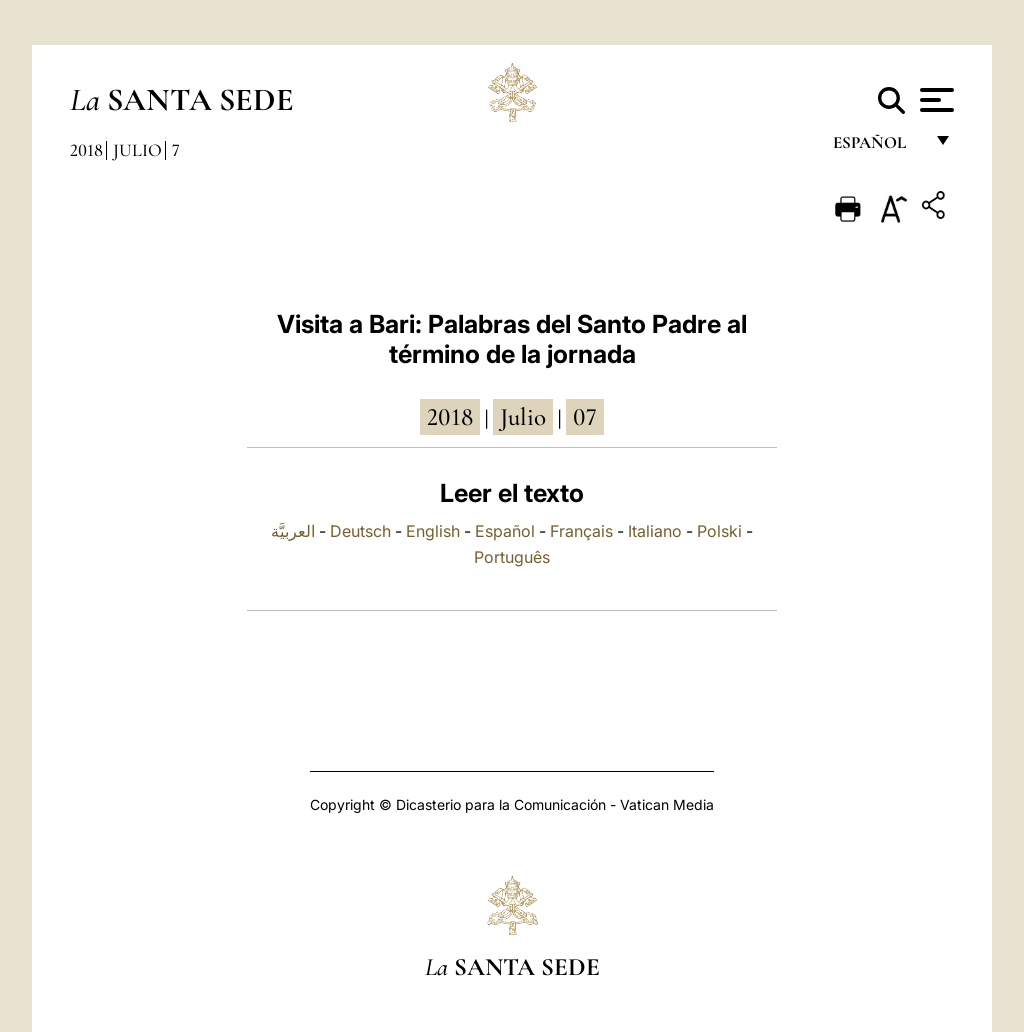 The height and width of the screenshot is (1032, 1024). Describe the element at coordinates (360, 531) in the screenshot. I see `Deutsch` at that location.